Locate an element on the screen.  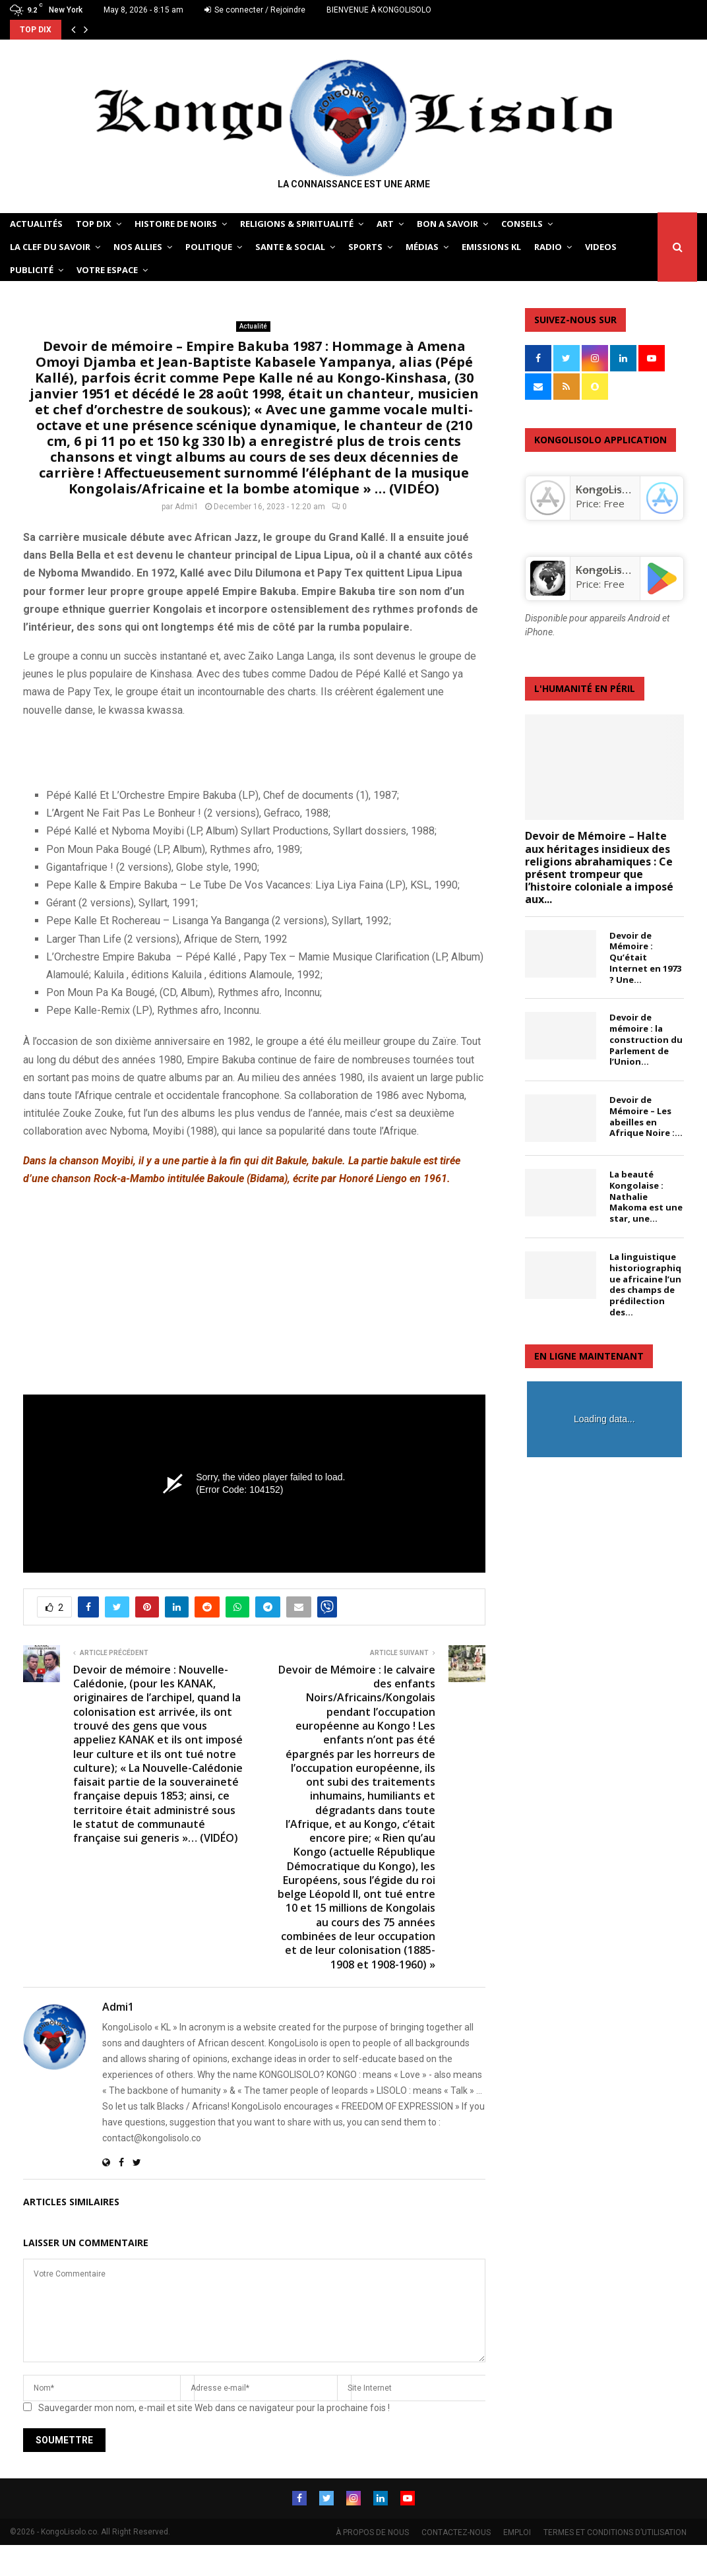
ART is located at coordinates (385, 224).